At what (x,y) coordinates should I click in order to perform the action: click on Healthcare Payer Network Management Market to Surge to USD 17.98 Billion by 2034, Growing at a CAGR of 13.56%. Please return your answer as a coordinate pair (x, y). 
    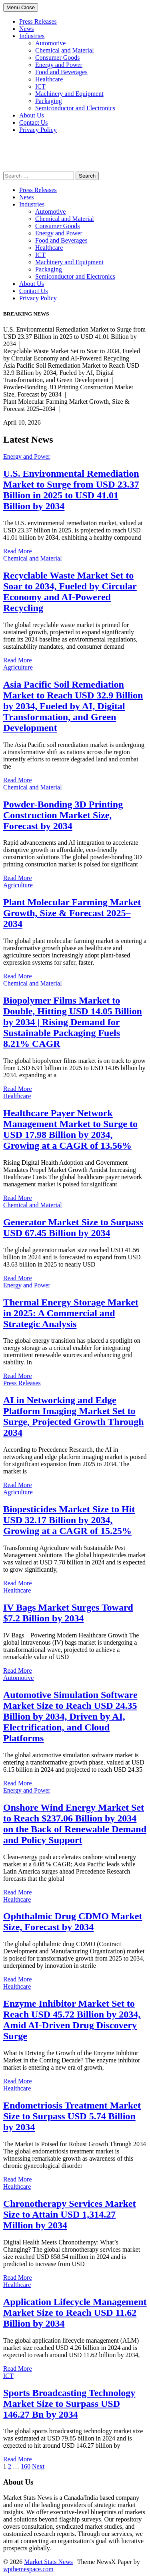
    Looking at the image, I should click on (70, 1129).